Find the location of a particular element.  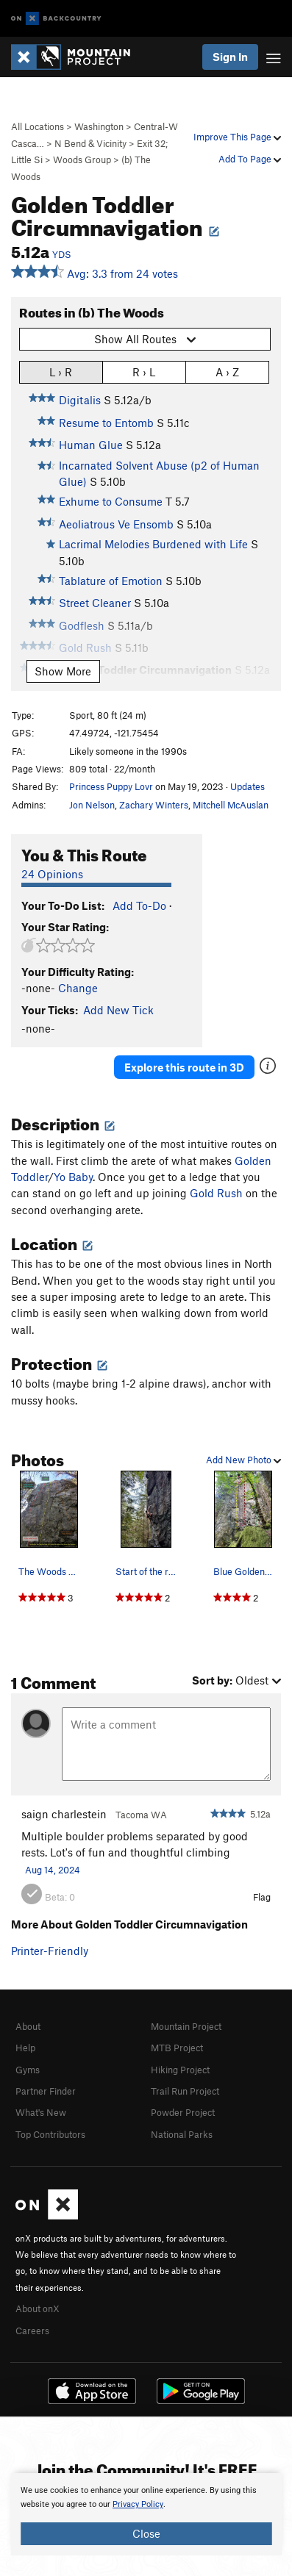

What's New is located at coordinates (40, 2112).